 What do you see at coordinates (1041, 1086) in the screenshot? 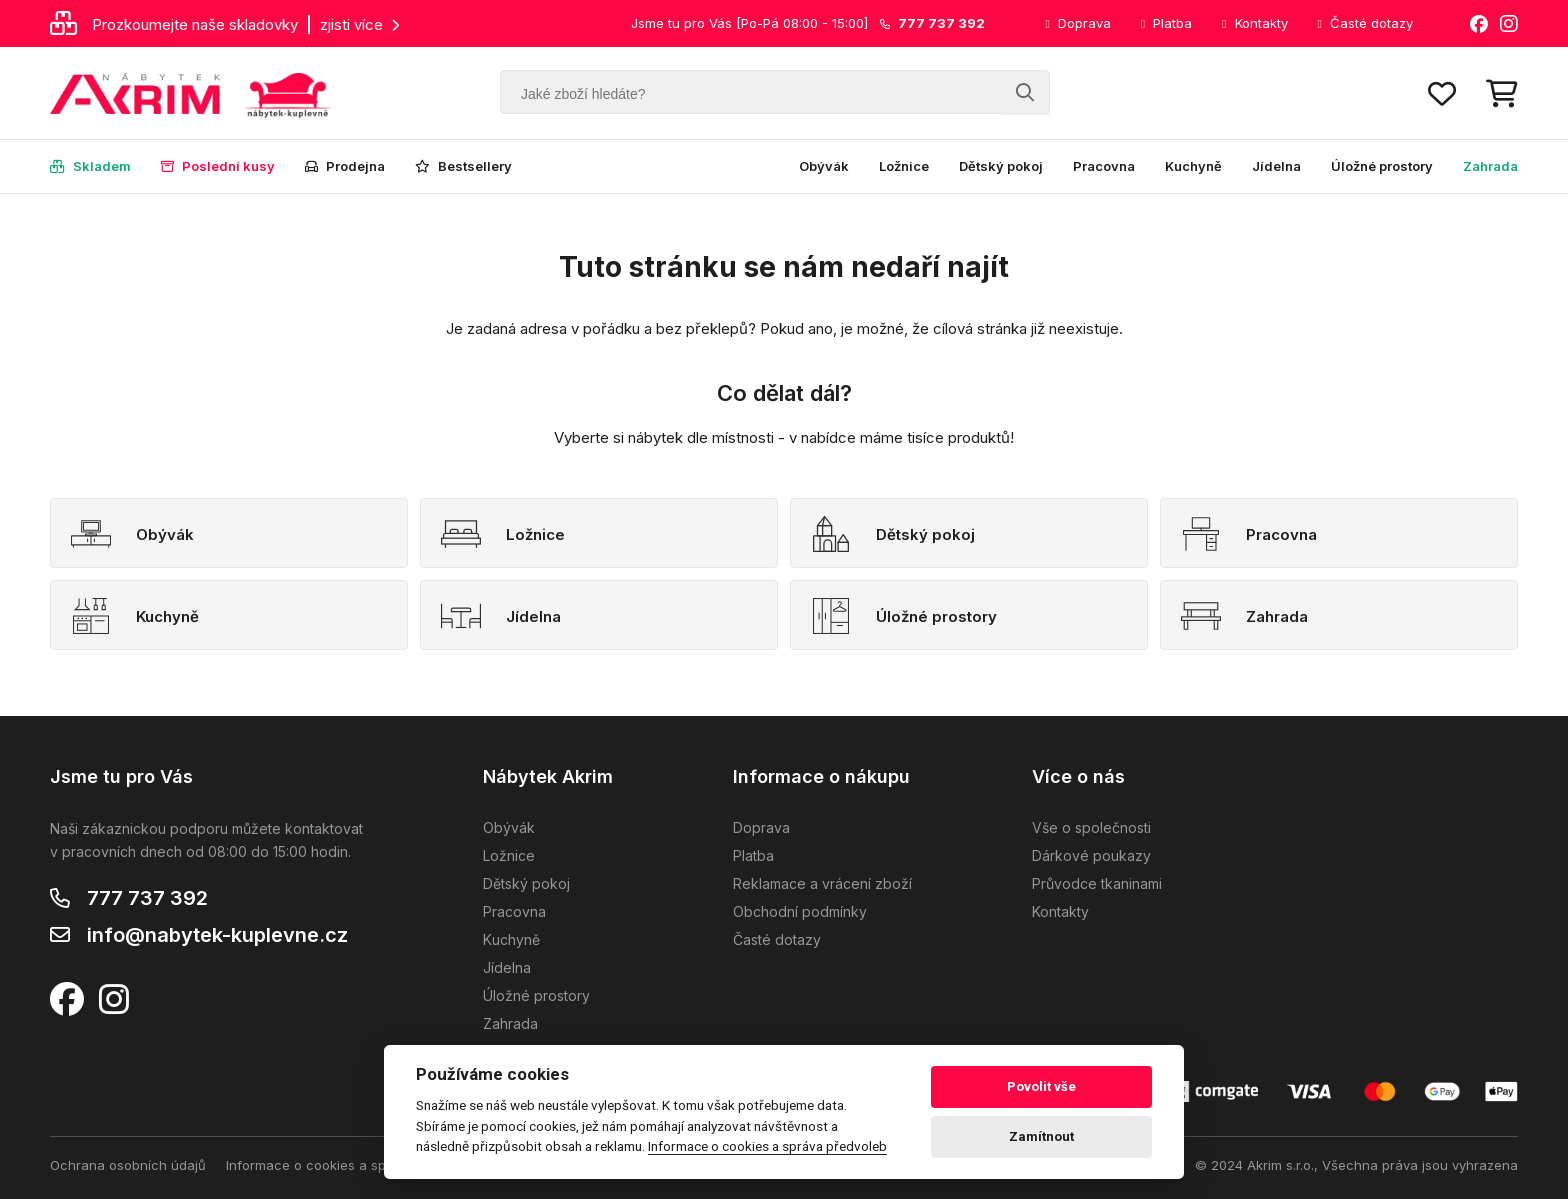
I see `Povolit vše` at bounding box center [1041, 1086].